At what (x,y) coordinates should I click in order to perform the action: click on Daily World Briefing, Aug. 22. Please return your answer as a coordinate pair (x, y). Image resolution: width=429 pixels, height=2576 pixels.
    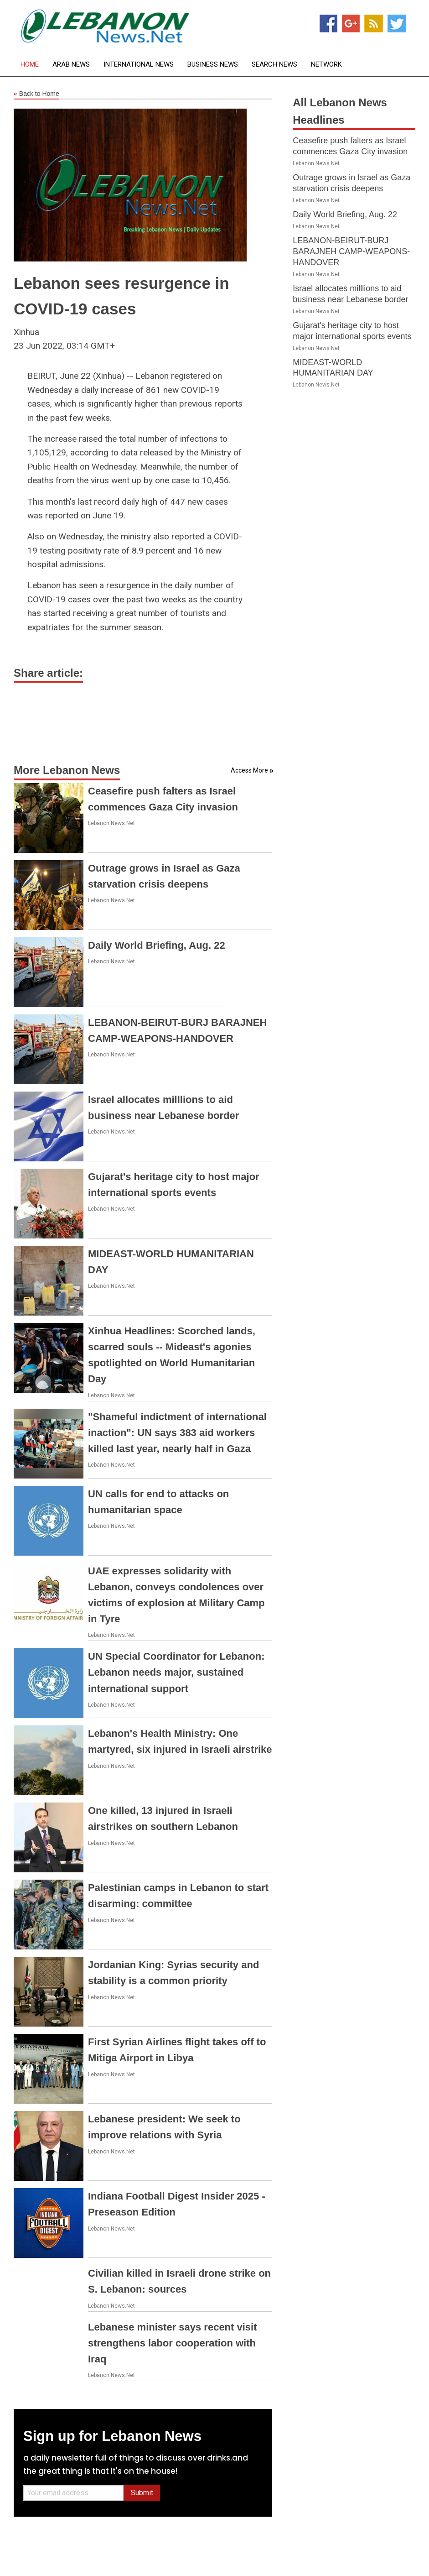
    Looking at the image, I should click on (156, 945).